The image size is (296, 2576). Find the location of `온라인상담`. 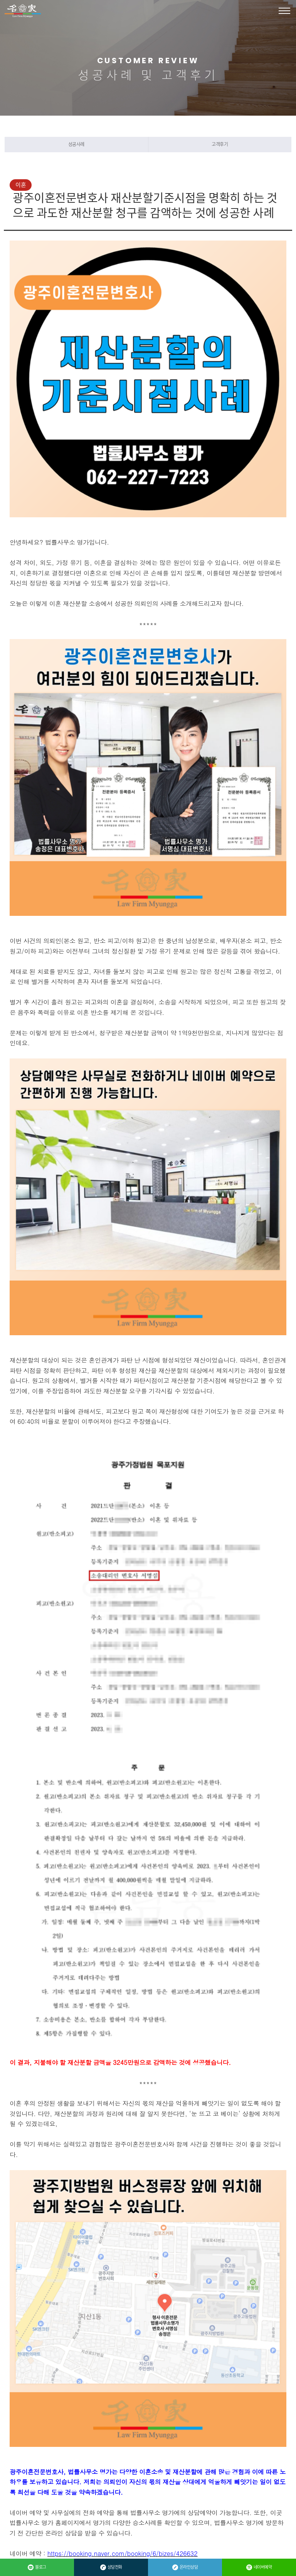

온라인상담 is located at coordinates (185, 2567).